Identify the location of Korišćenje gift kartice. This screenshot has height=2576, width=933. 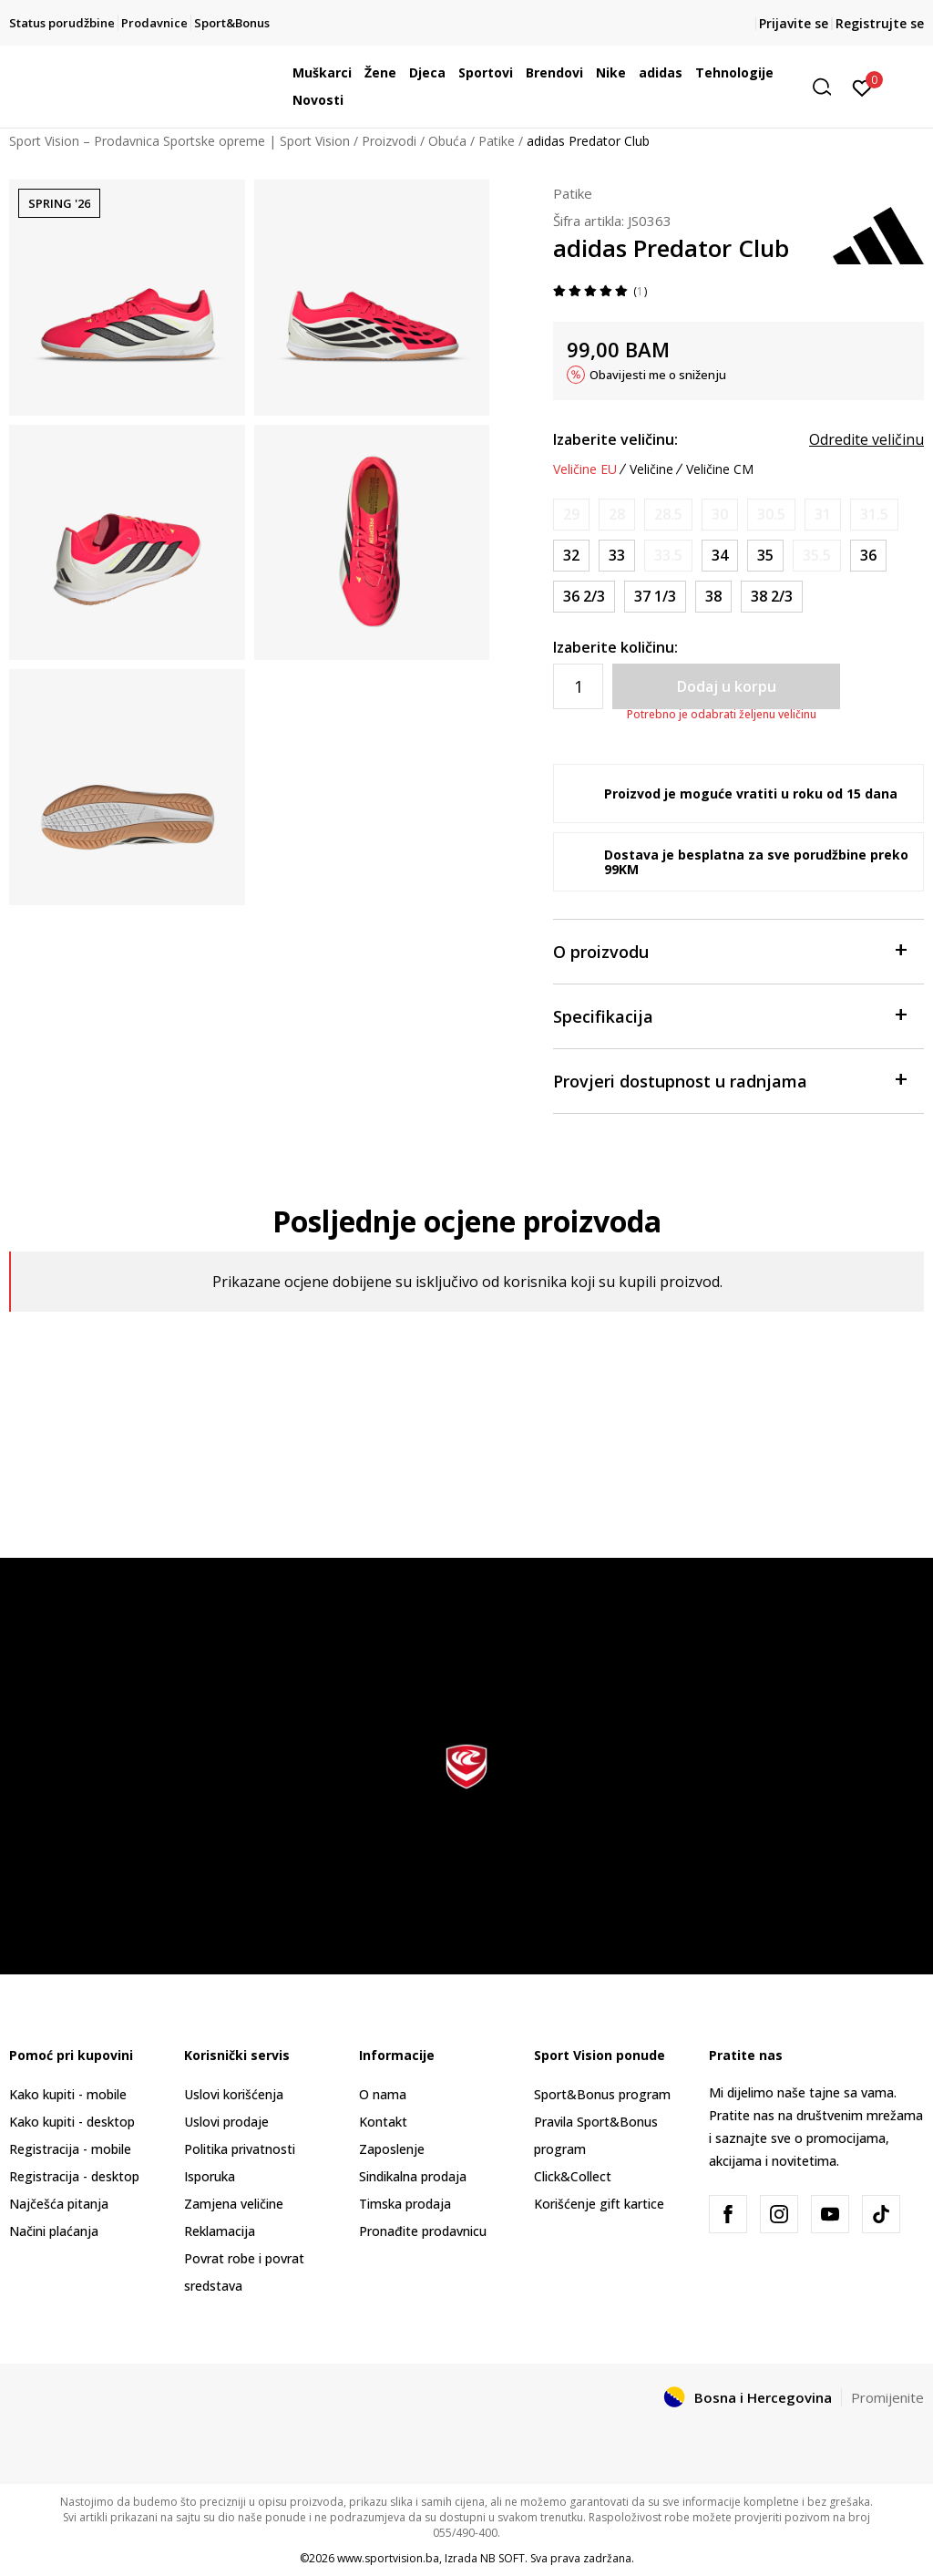
(599, 2203).